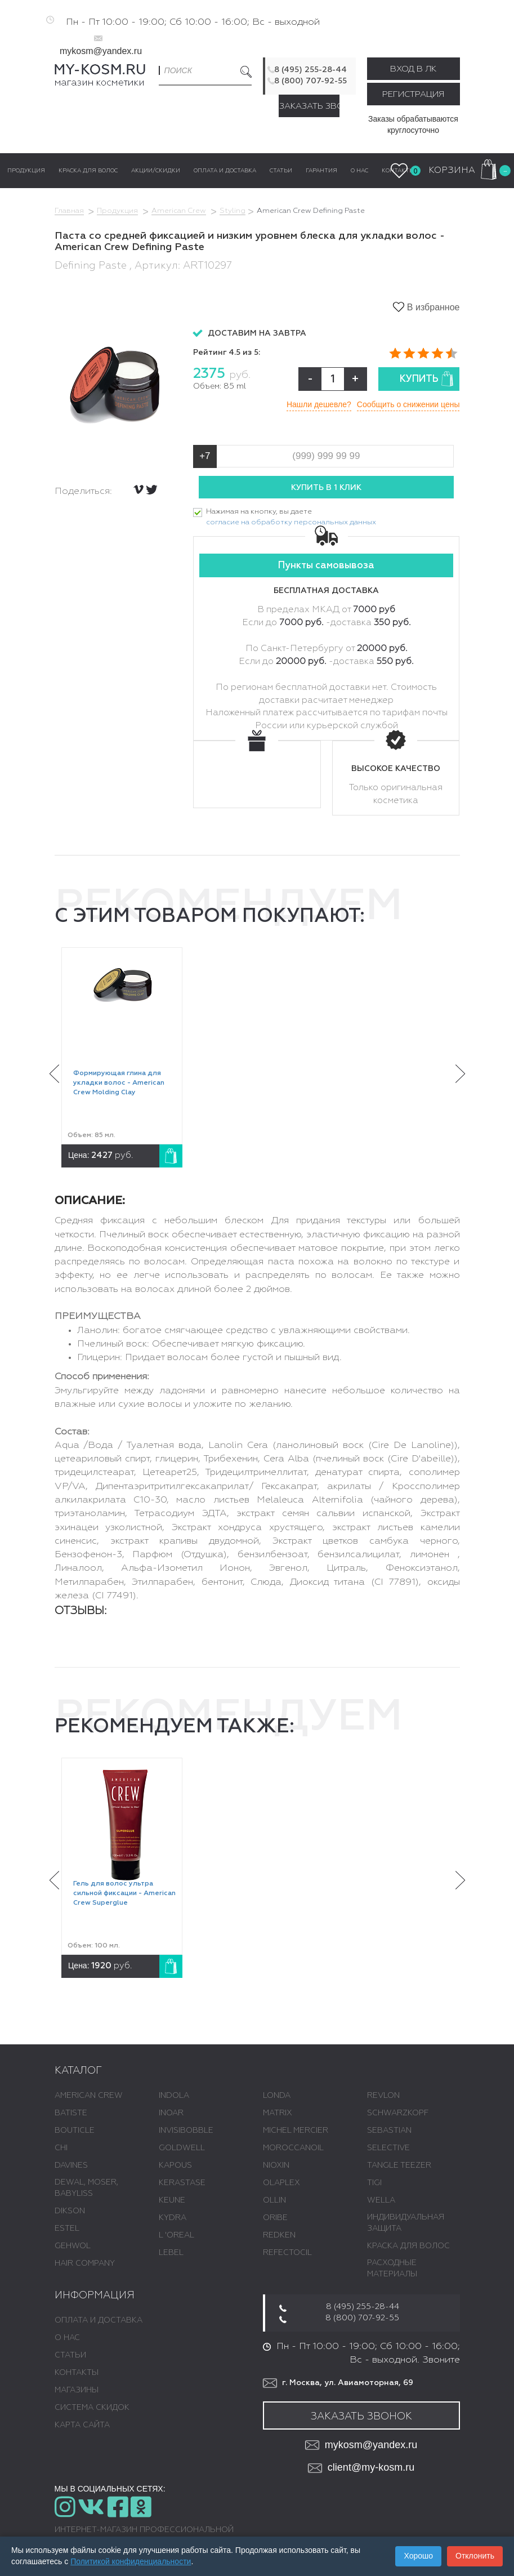 Image resolution: width=514 pixels, height=2576 pixels. Describe the element at coordinates (124, 1893) in the screenshot. I see `Гель для волос ультра сильной фиксации - American Crew Superglue` at that location.